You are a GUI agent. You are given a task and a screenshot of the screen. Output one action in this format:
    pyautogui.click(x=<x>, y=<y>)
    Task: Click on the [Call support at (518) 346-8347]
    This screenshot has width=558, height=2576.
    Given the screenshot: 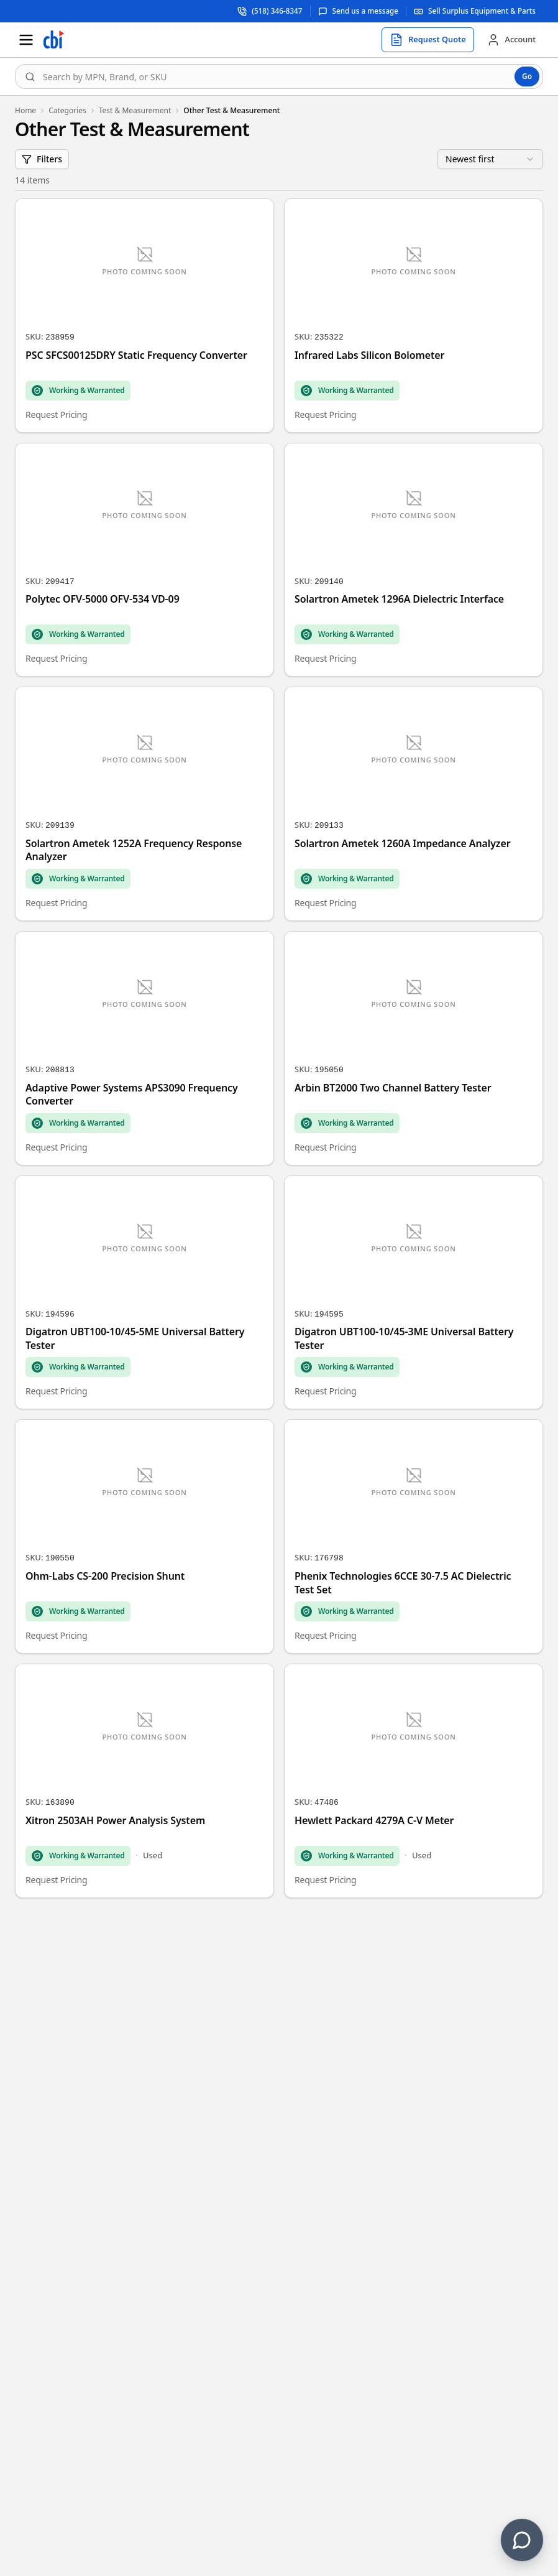 What is the action you would take?
    pyautogui.click(x=270, y=11)
    